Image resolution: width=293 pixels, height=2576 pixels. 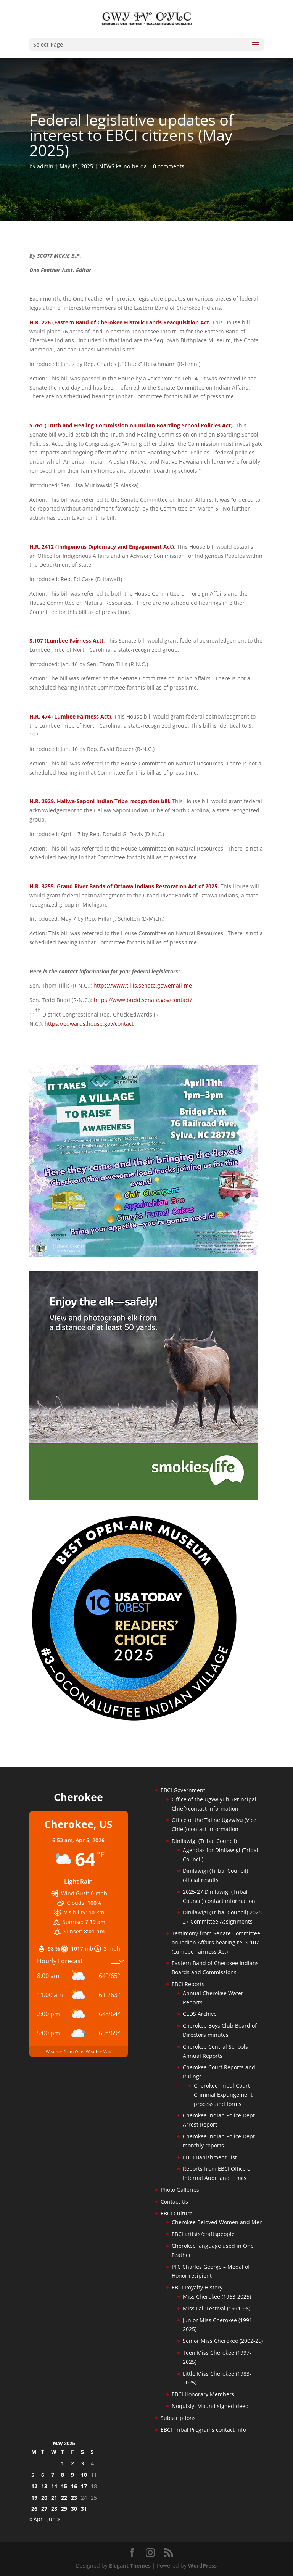 What do you see at coordinates (143, 1498) in the screenshot?
I see `[Smokies-Life-Elk–sidebar-2025]` at bounding box center [143, 1498].